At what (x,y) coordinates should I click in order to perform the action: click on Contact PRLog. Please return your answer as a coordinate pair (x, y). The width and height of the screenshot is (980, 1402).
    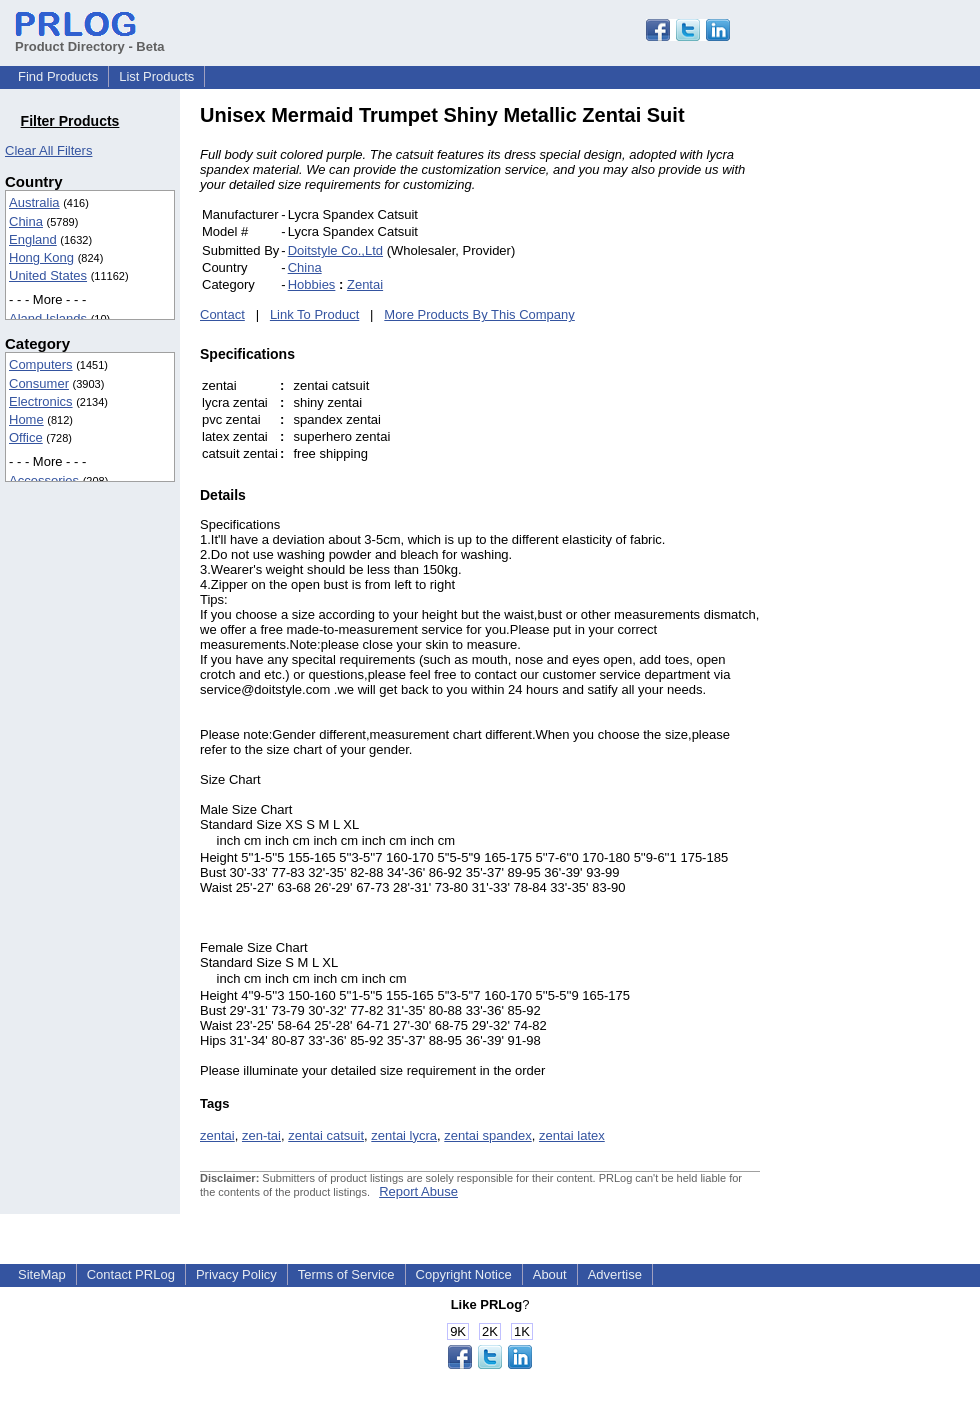
    Looking at the image, I should click on (131, 1274).